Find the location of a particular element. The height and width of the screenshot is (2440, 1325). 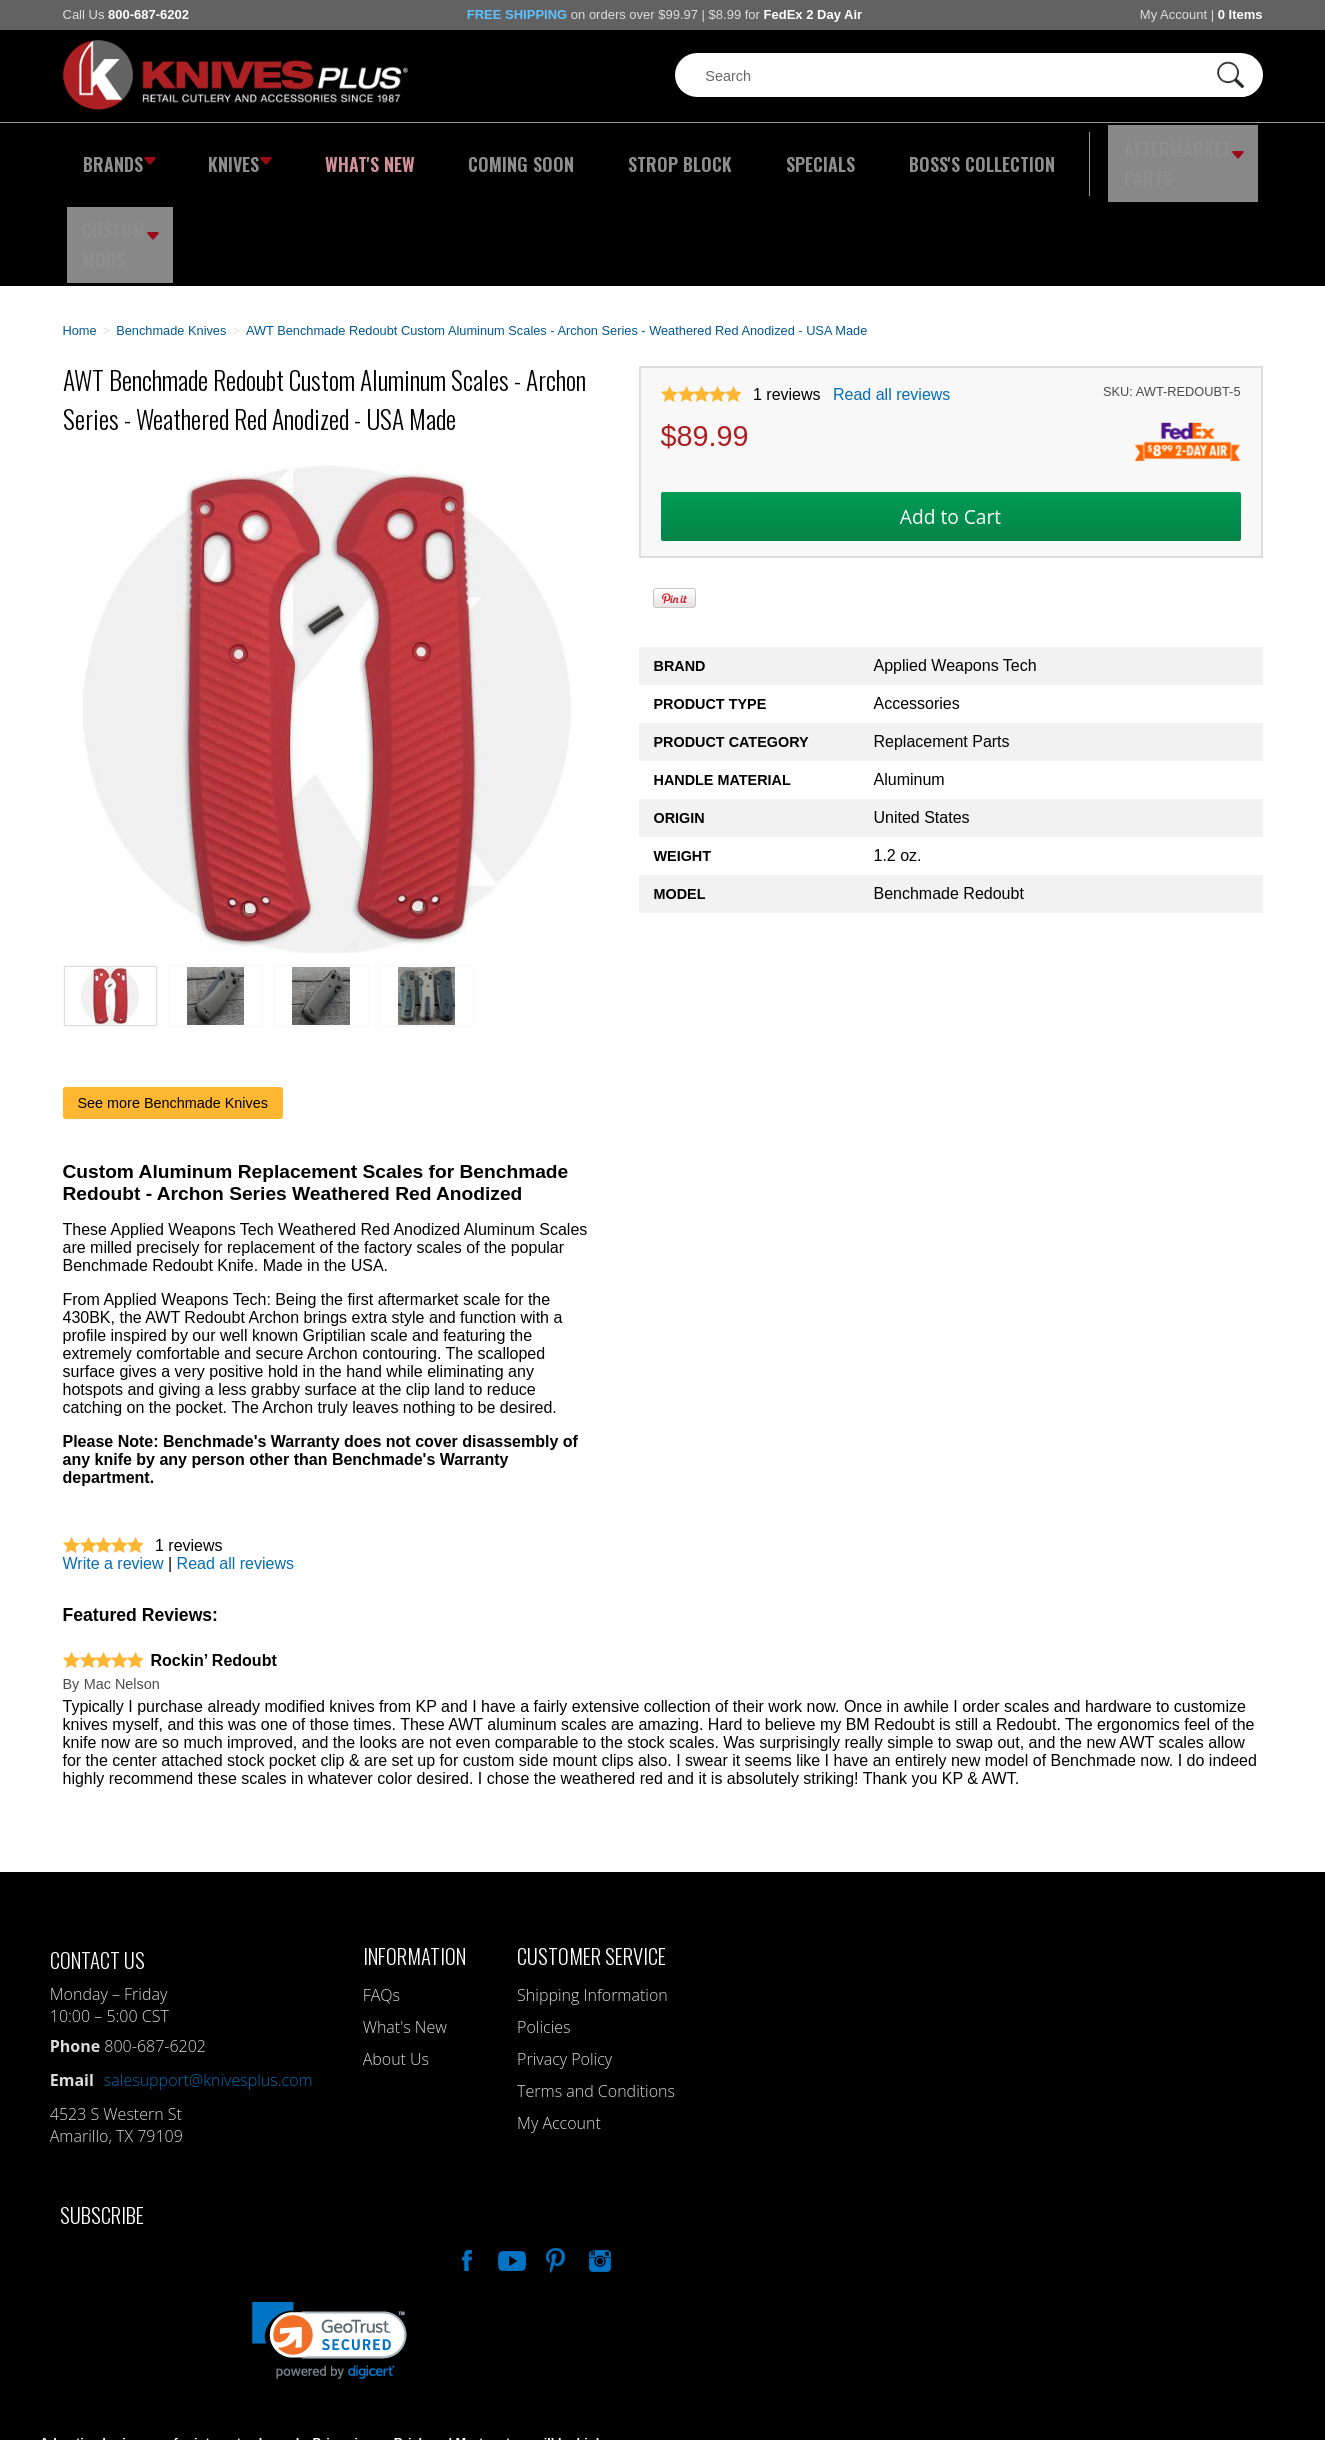

What's New is located at coordinates (343, 155).